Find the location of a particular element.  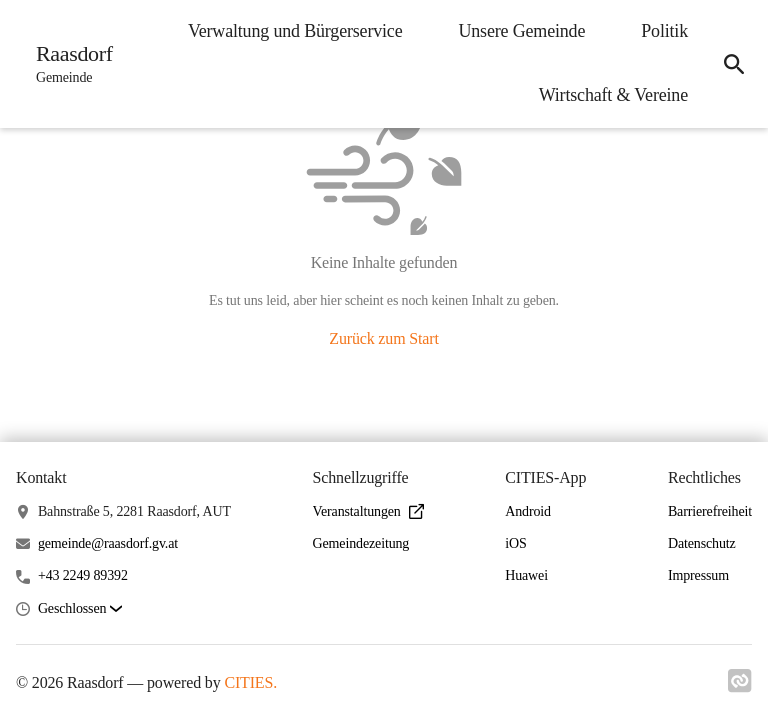

Barrierefreiheit is located at coordinates (710, 511).